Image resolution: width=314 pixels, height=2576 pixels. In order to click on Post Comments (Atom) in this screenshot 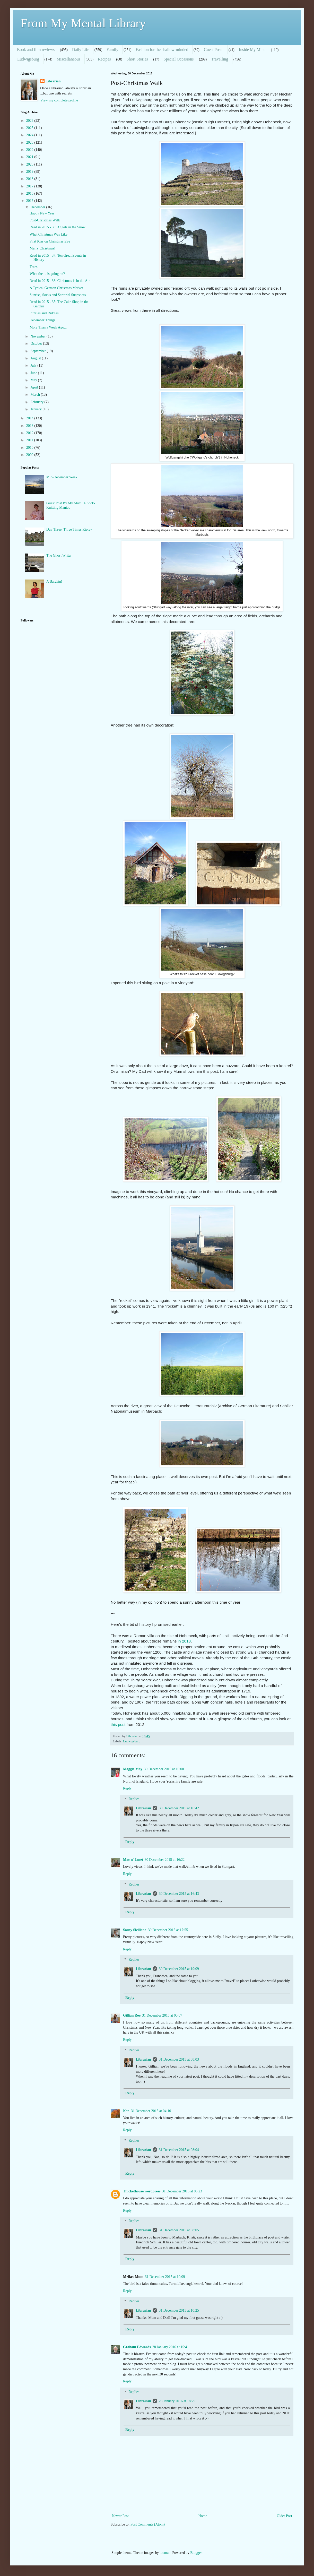, I will do `click(147, 2524)`.